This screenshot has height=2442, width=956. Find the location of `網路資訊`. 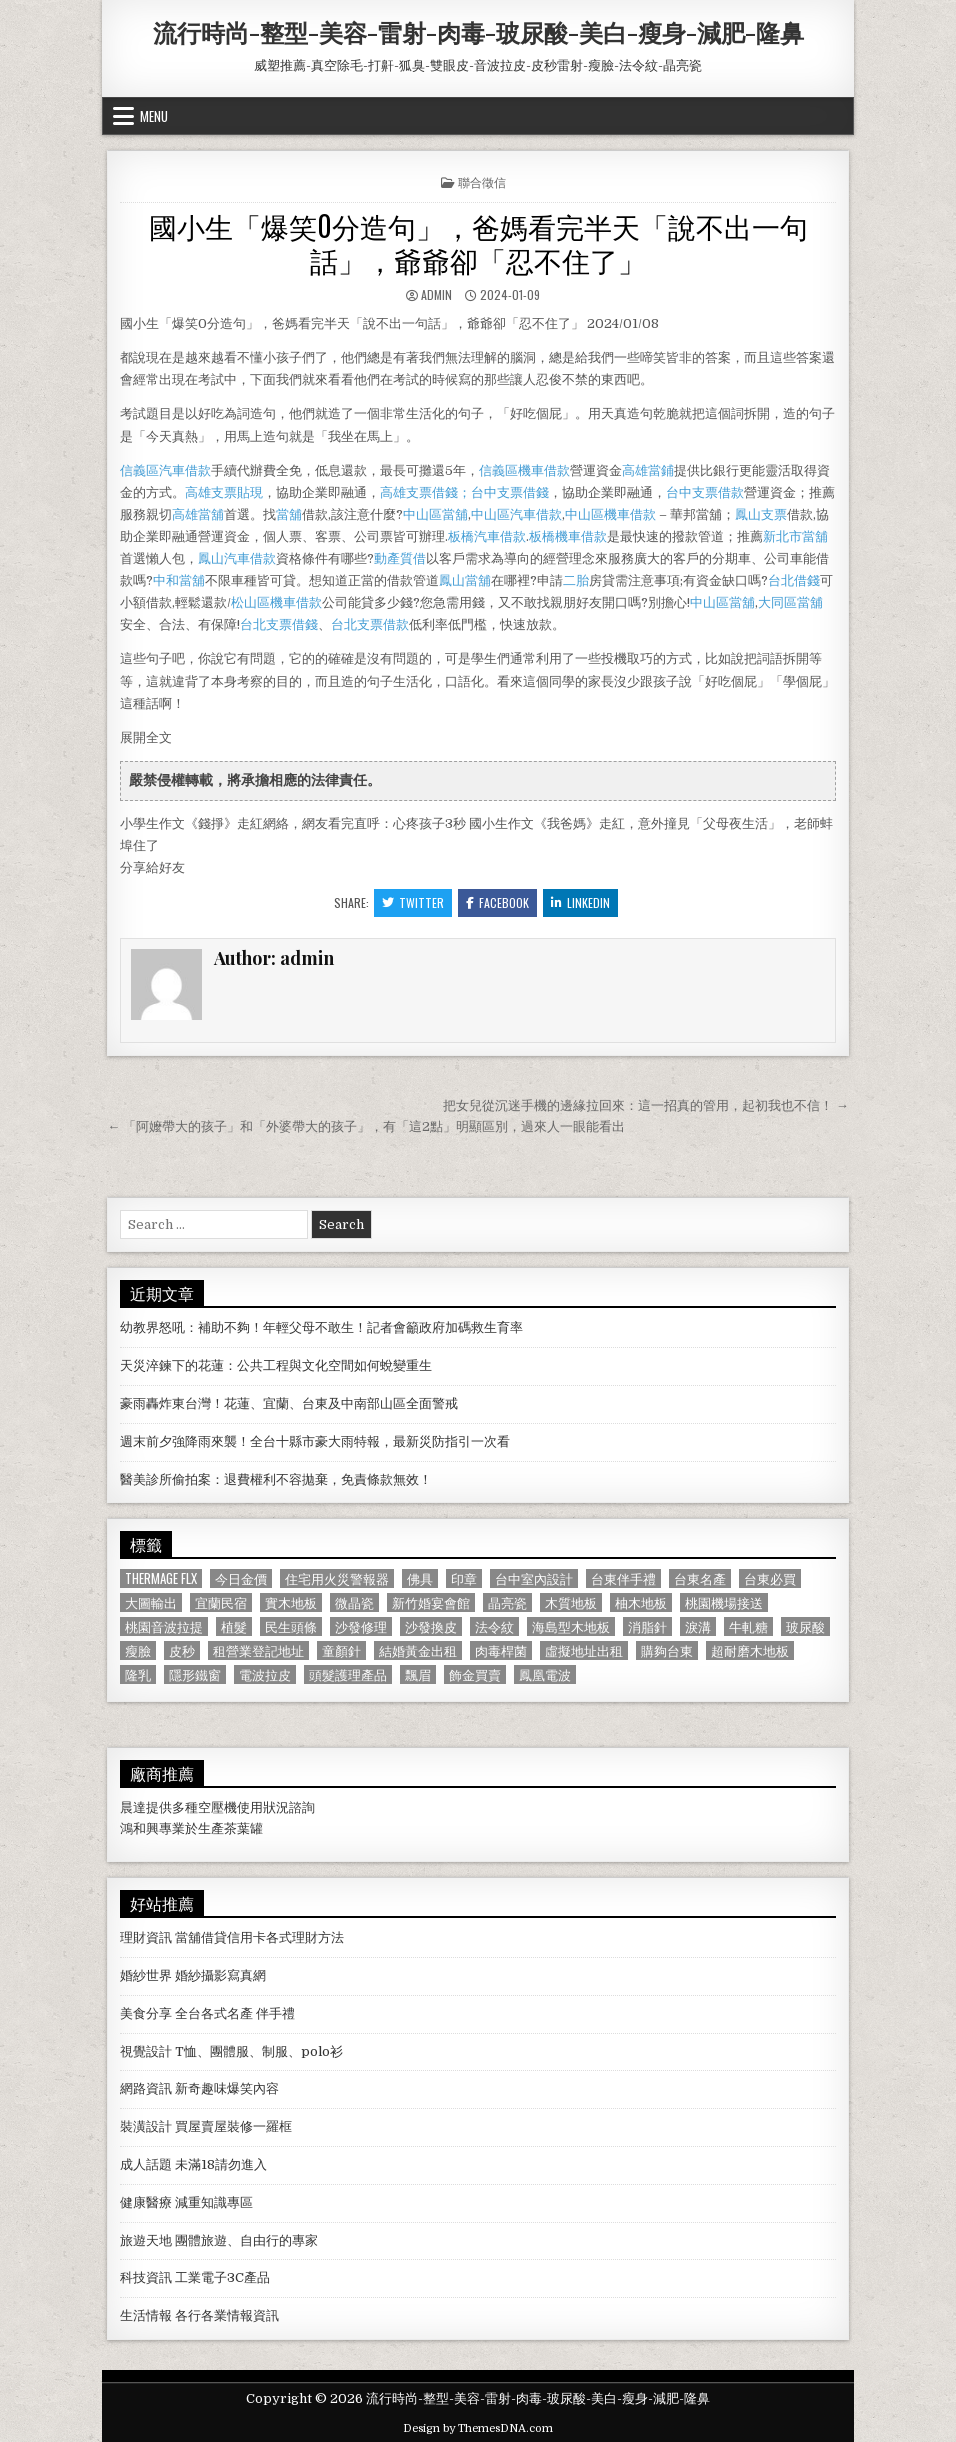

網路資訊 is located at coordinates (146, 2088).